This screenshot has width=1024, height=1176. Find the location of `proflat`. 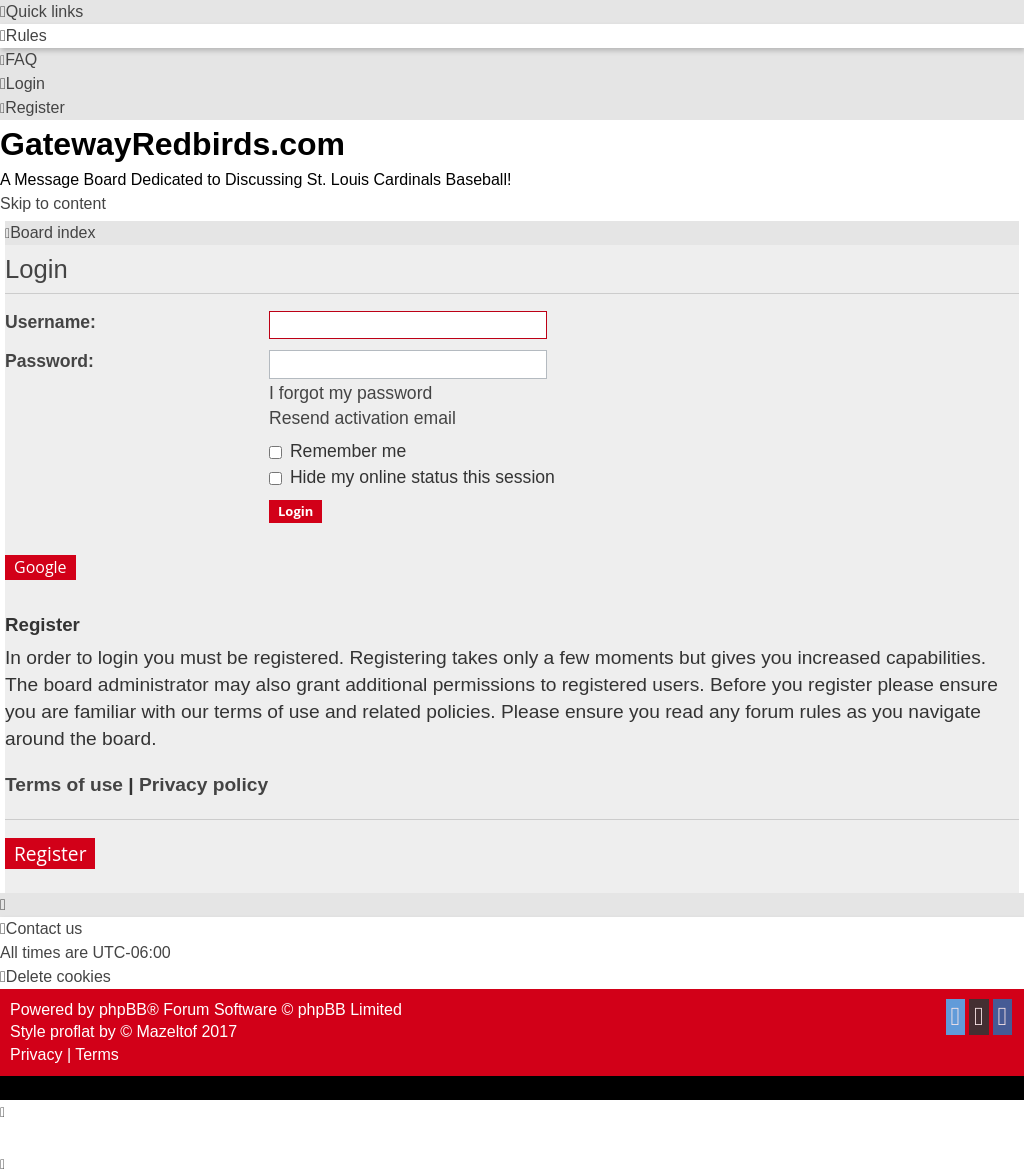

proflat is located at coordinates (72, 1031).